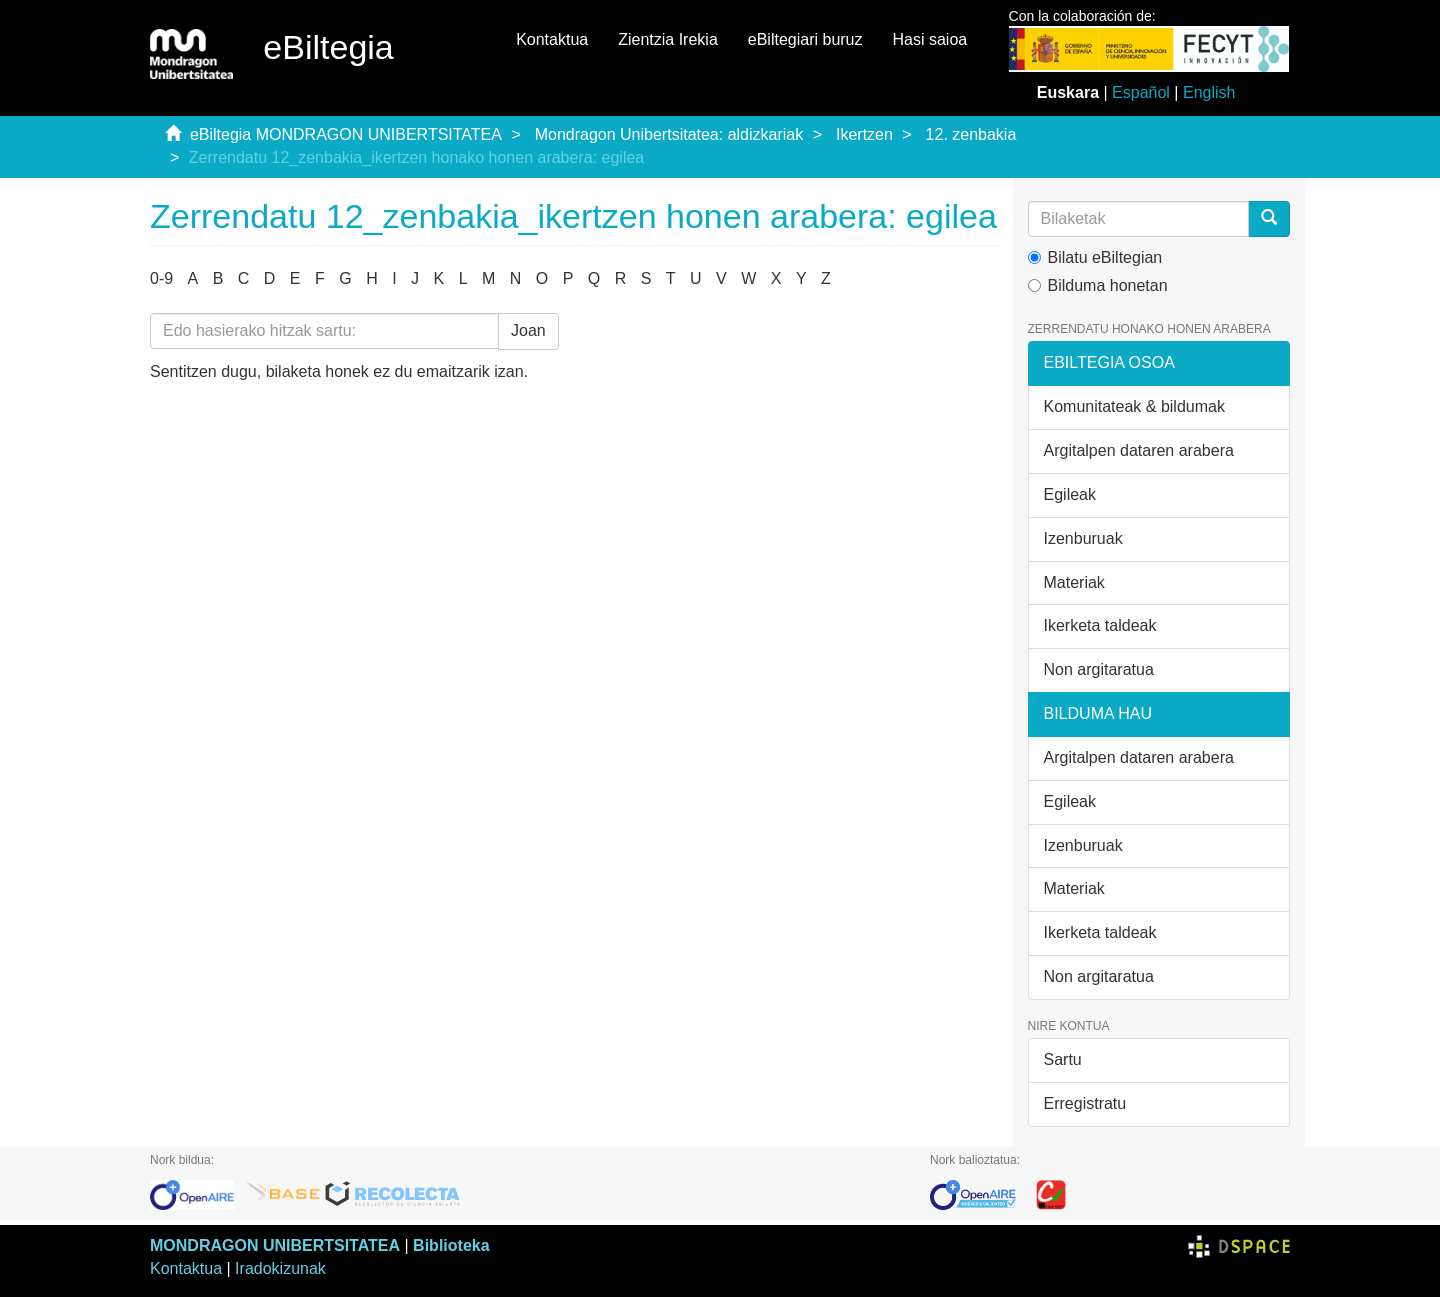  Describe the element at coordinates (668, 39) in the screenshot. I see `Zientzia Irekia` at that location.